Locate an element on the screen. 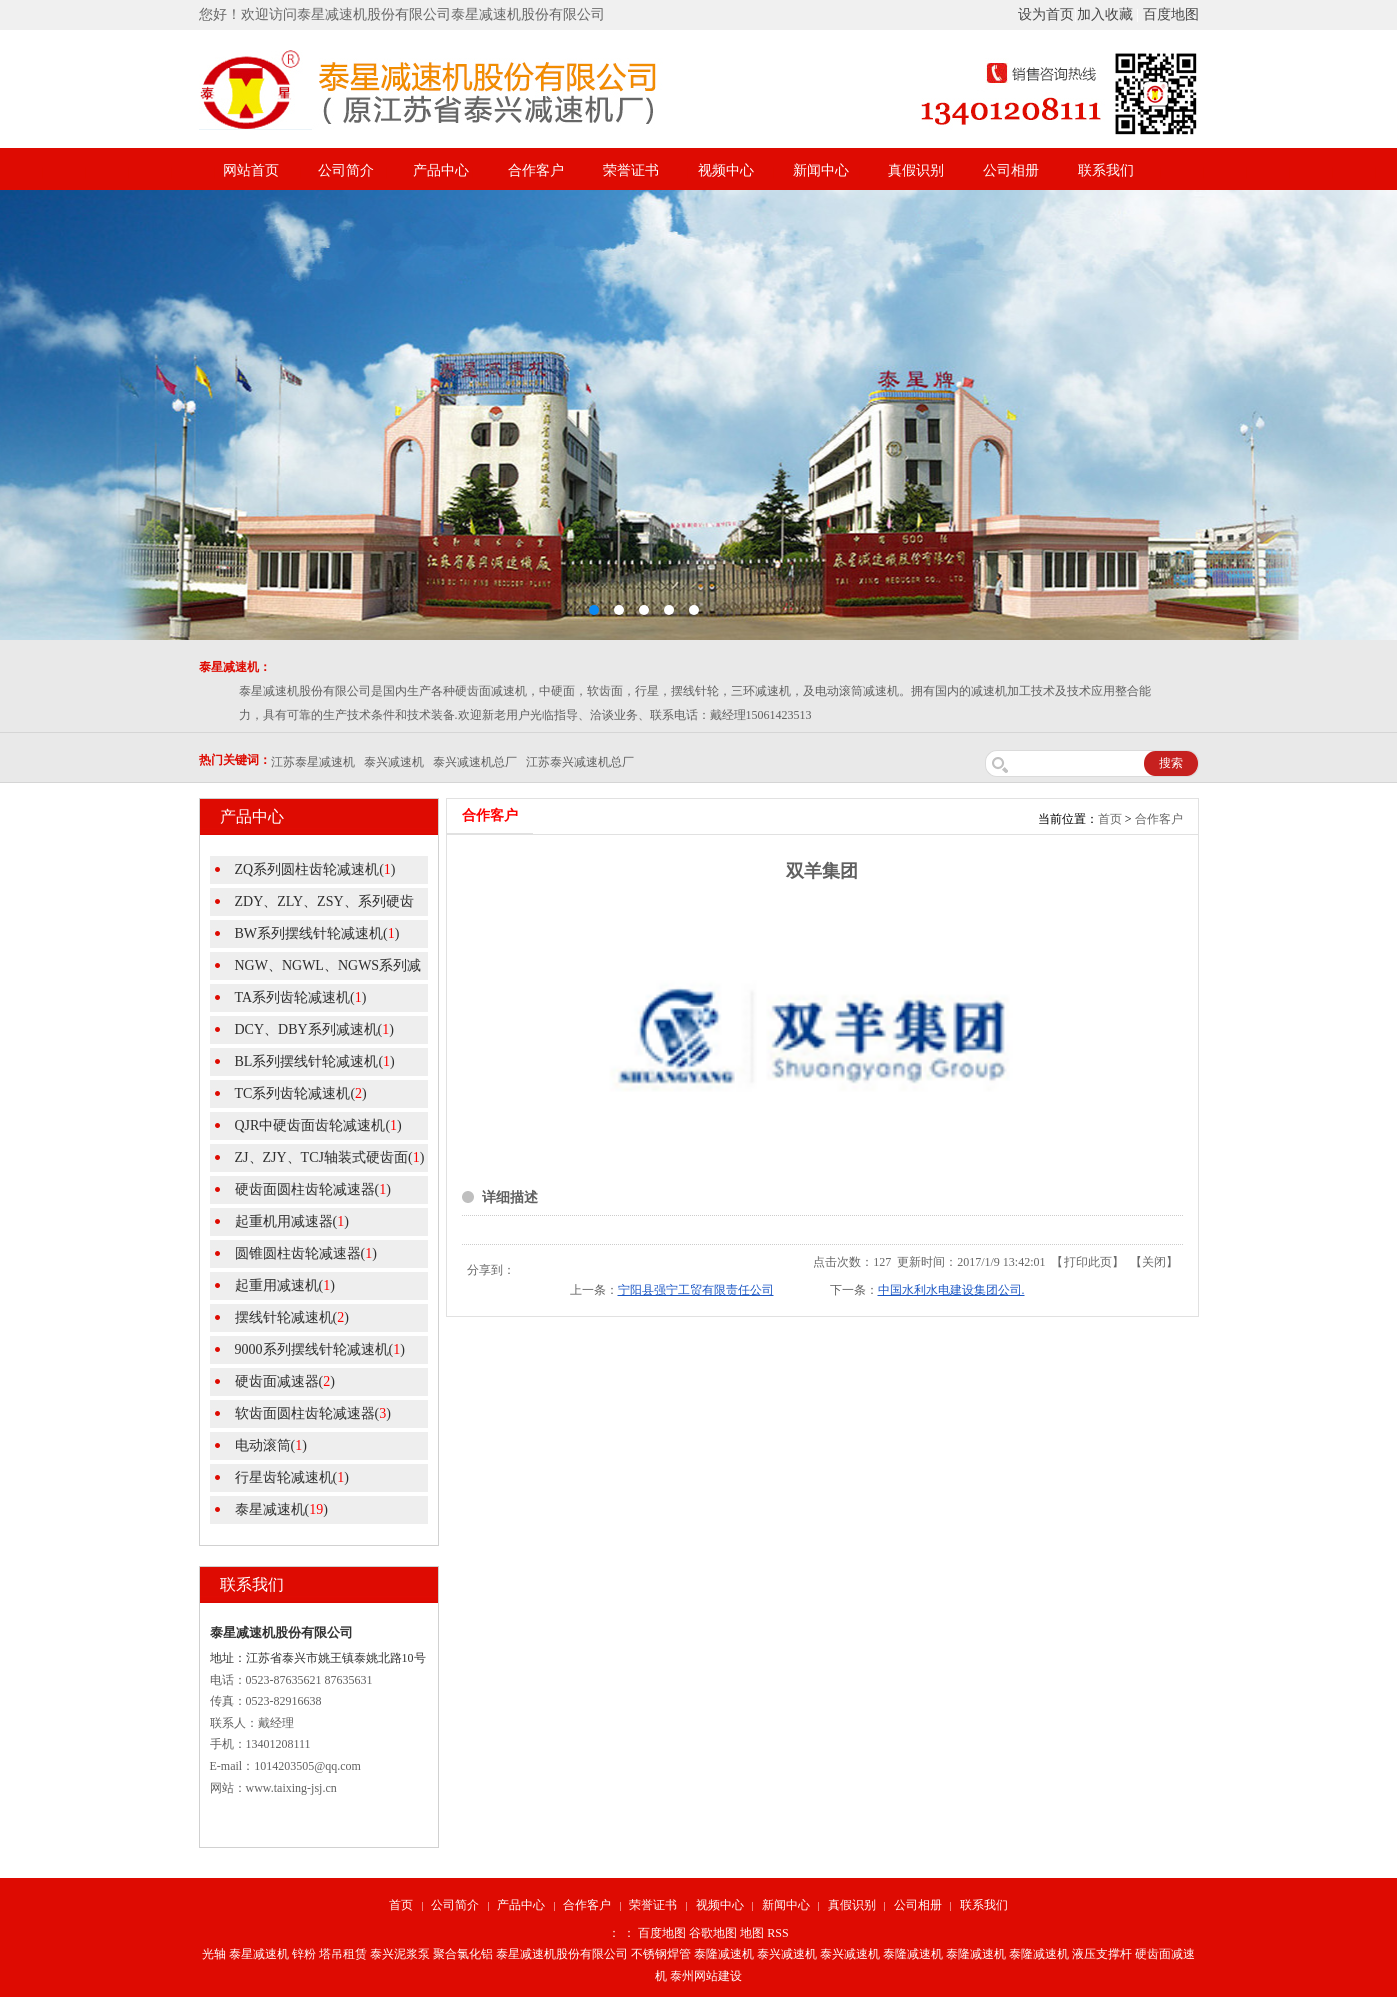 This screenshot has width=1397, height=1997. 宁阳县强宁工贸有限责任公司 is located at coordinates (696, 1290).